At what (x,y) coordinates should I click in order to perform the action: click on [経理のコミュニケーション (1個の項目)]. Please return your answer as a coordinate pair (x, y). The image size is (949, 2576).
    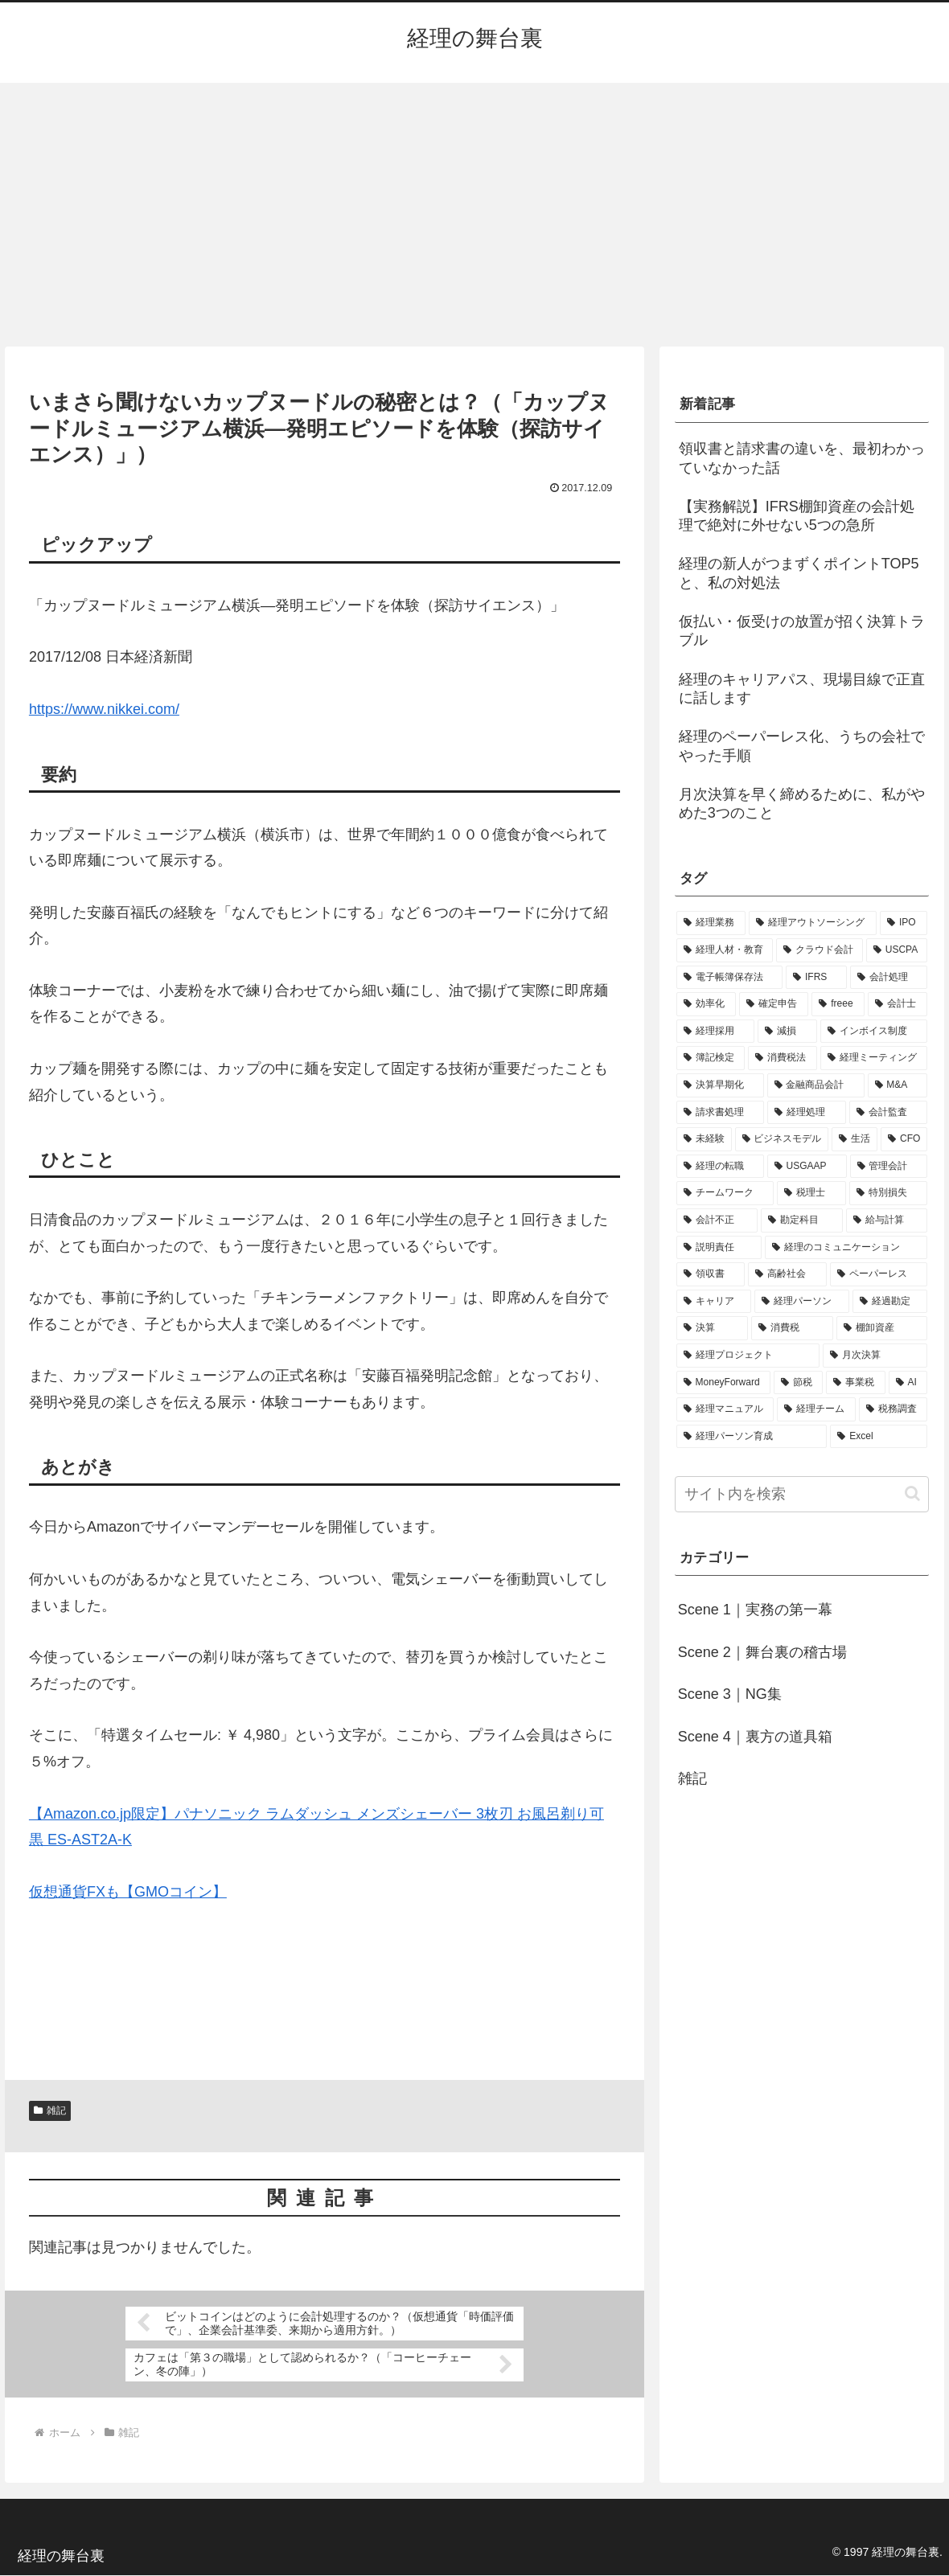
    Looking at the image, I should click on (846, 1248).